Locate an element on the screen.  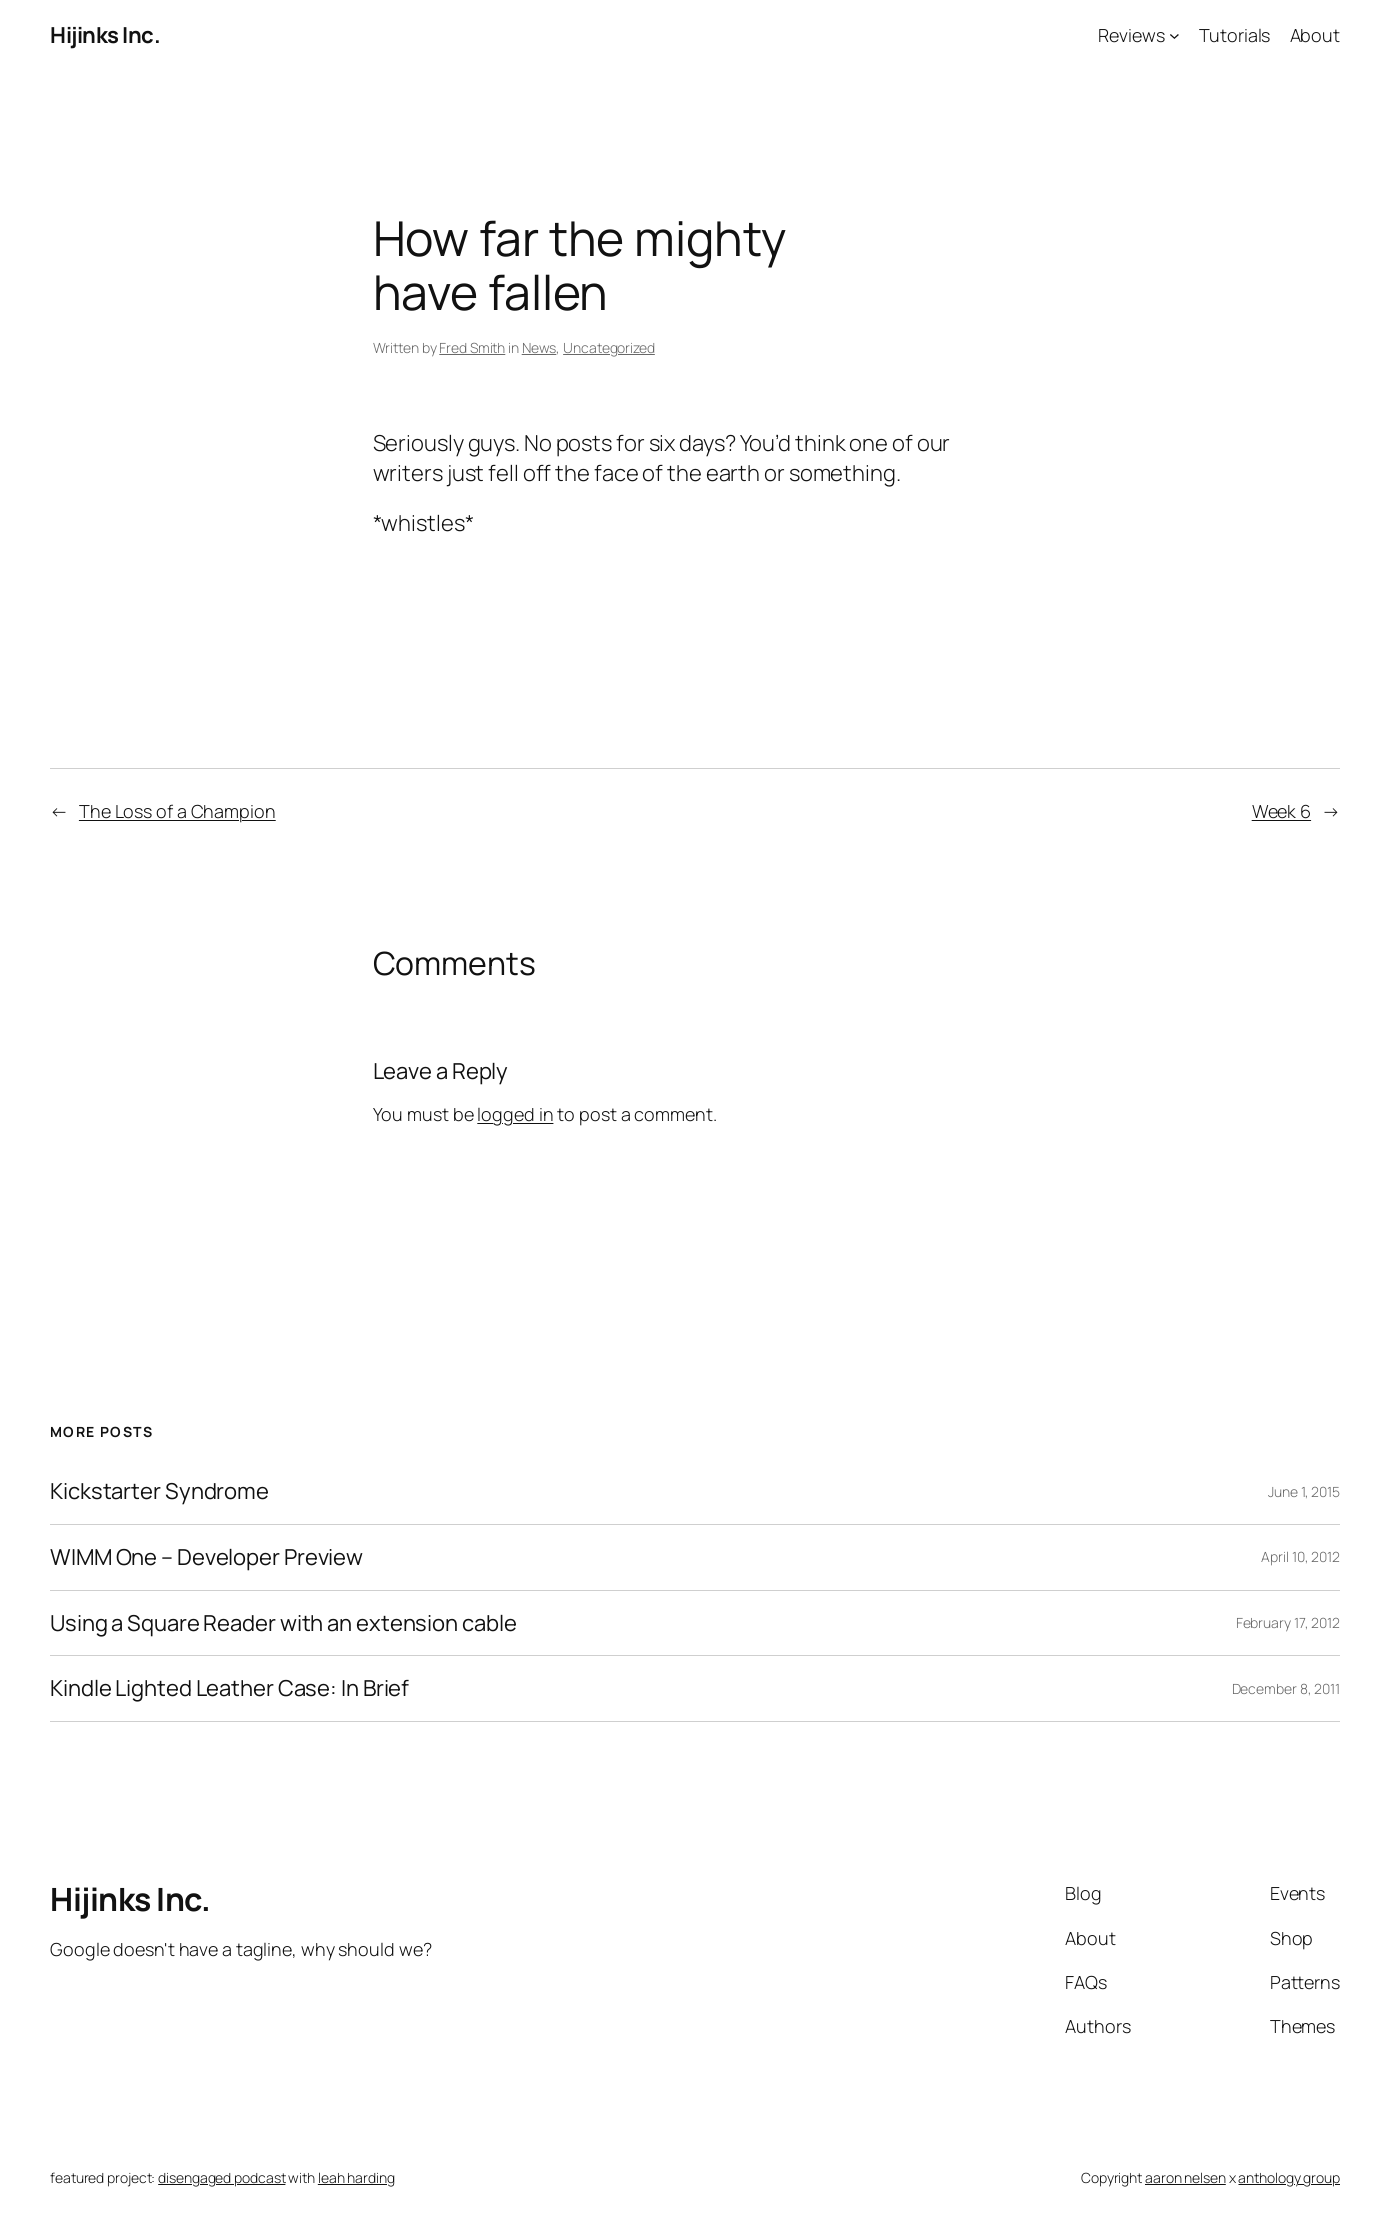
WIMM One – Developer Preview is located at coordinates (206, 1557).